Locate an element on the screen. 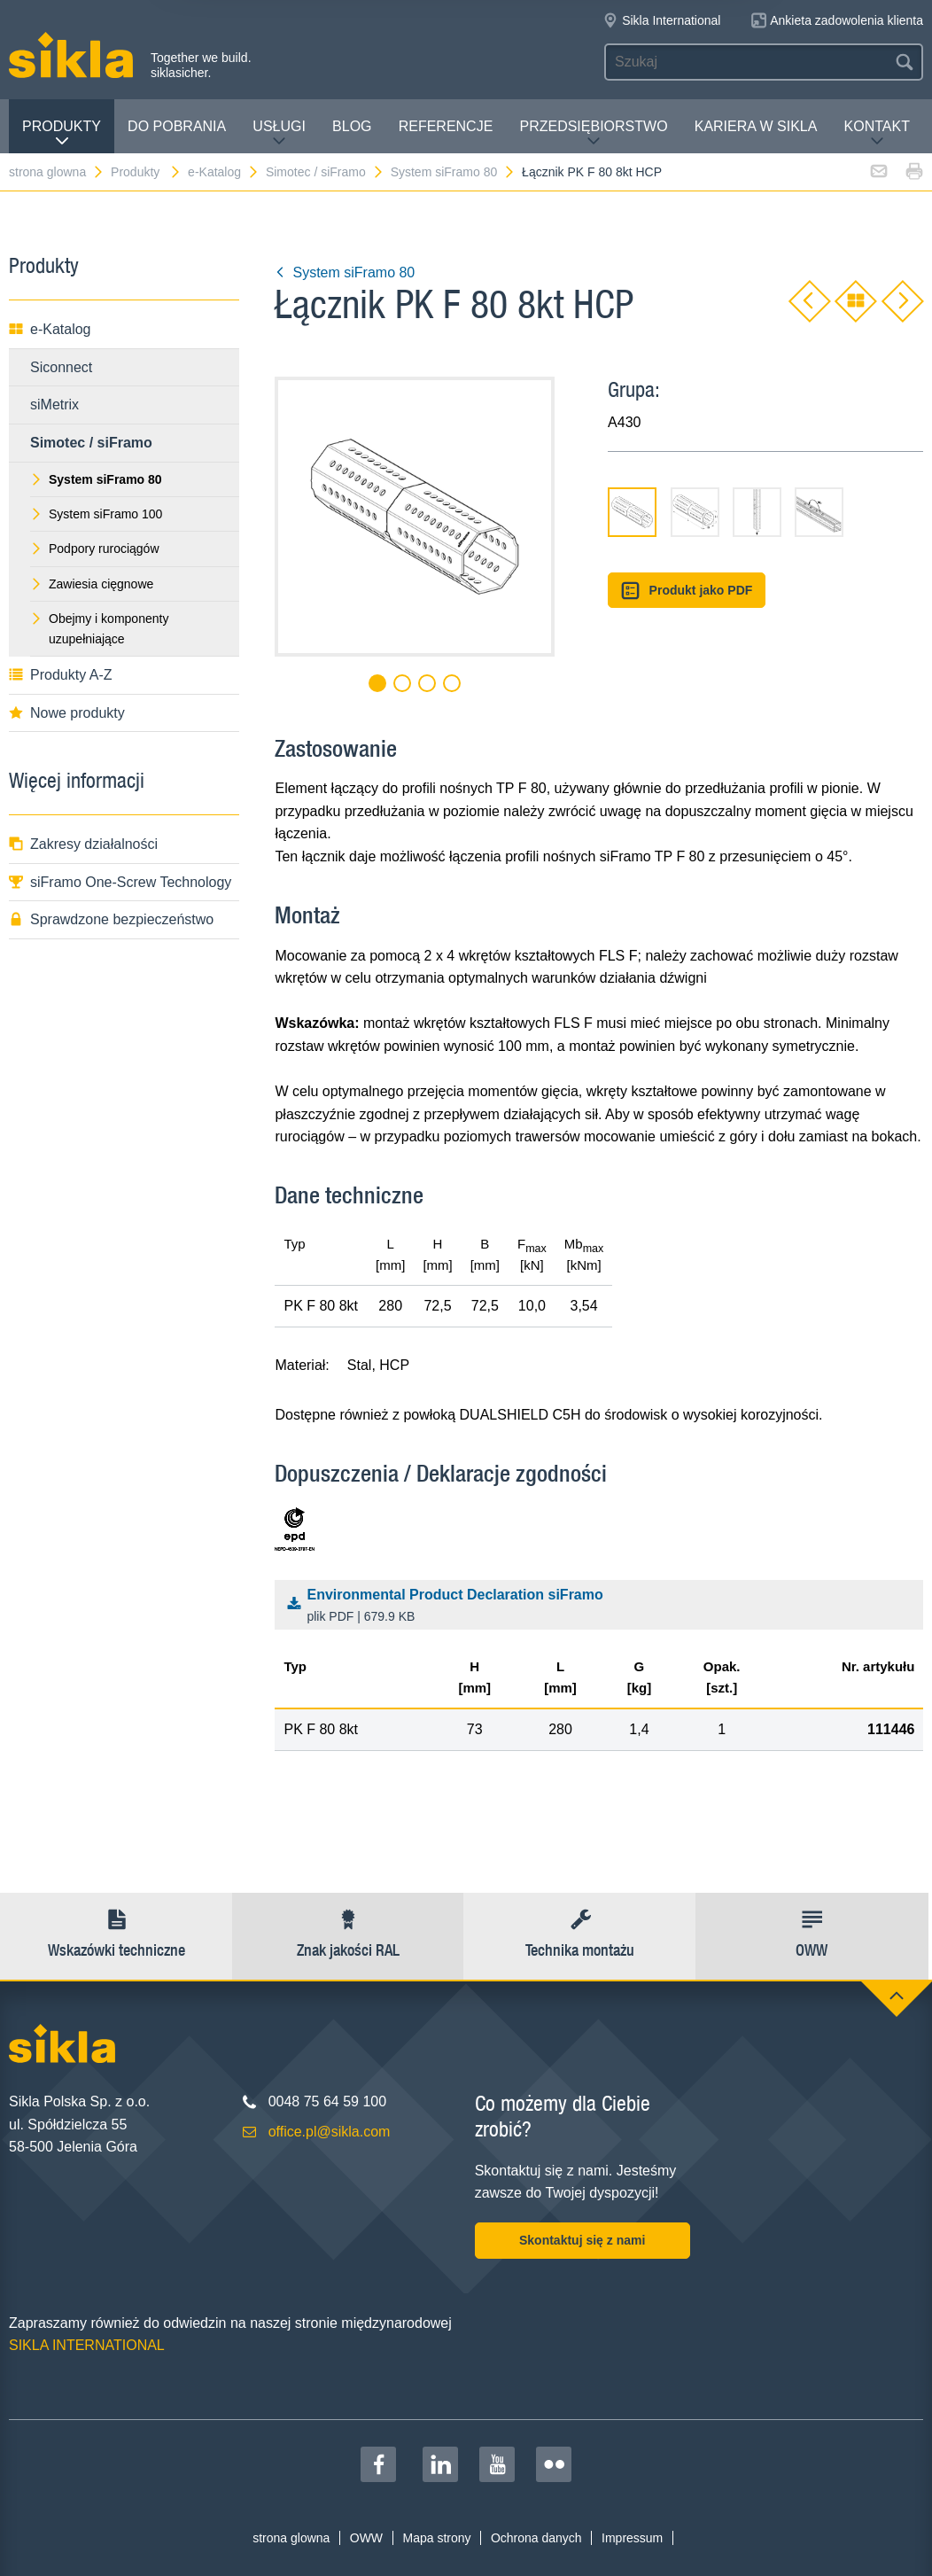  OWW is located at coordinates (366, 2538).